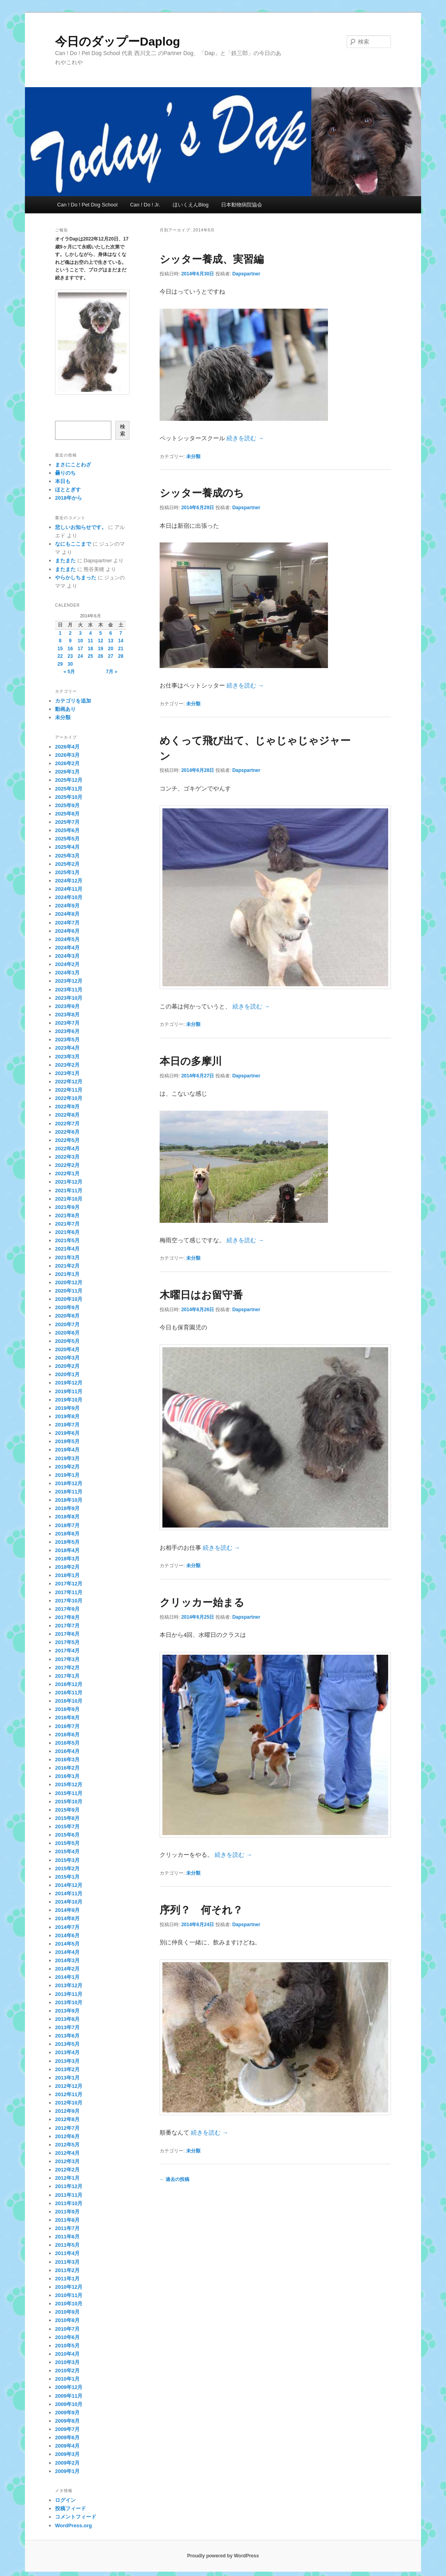 The height and width of the screenshot is (2576, 446). What do you see at coordinates (67, 1006) in the screenshot?
I see `2023年9月` at bounding box center [67, 1006].